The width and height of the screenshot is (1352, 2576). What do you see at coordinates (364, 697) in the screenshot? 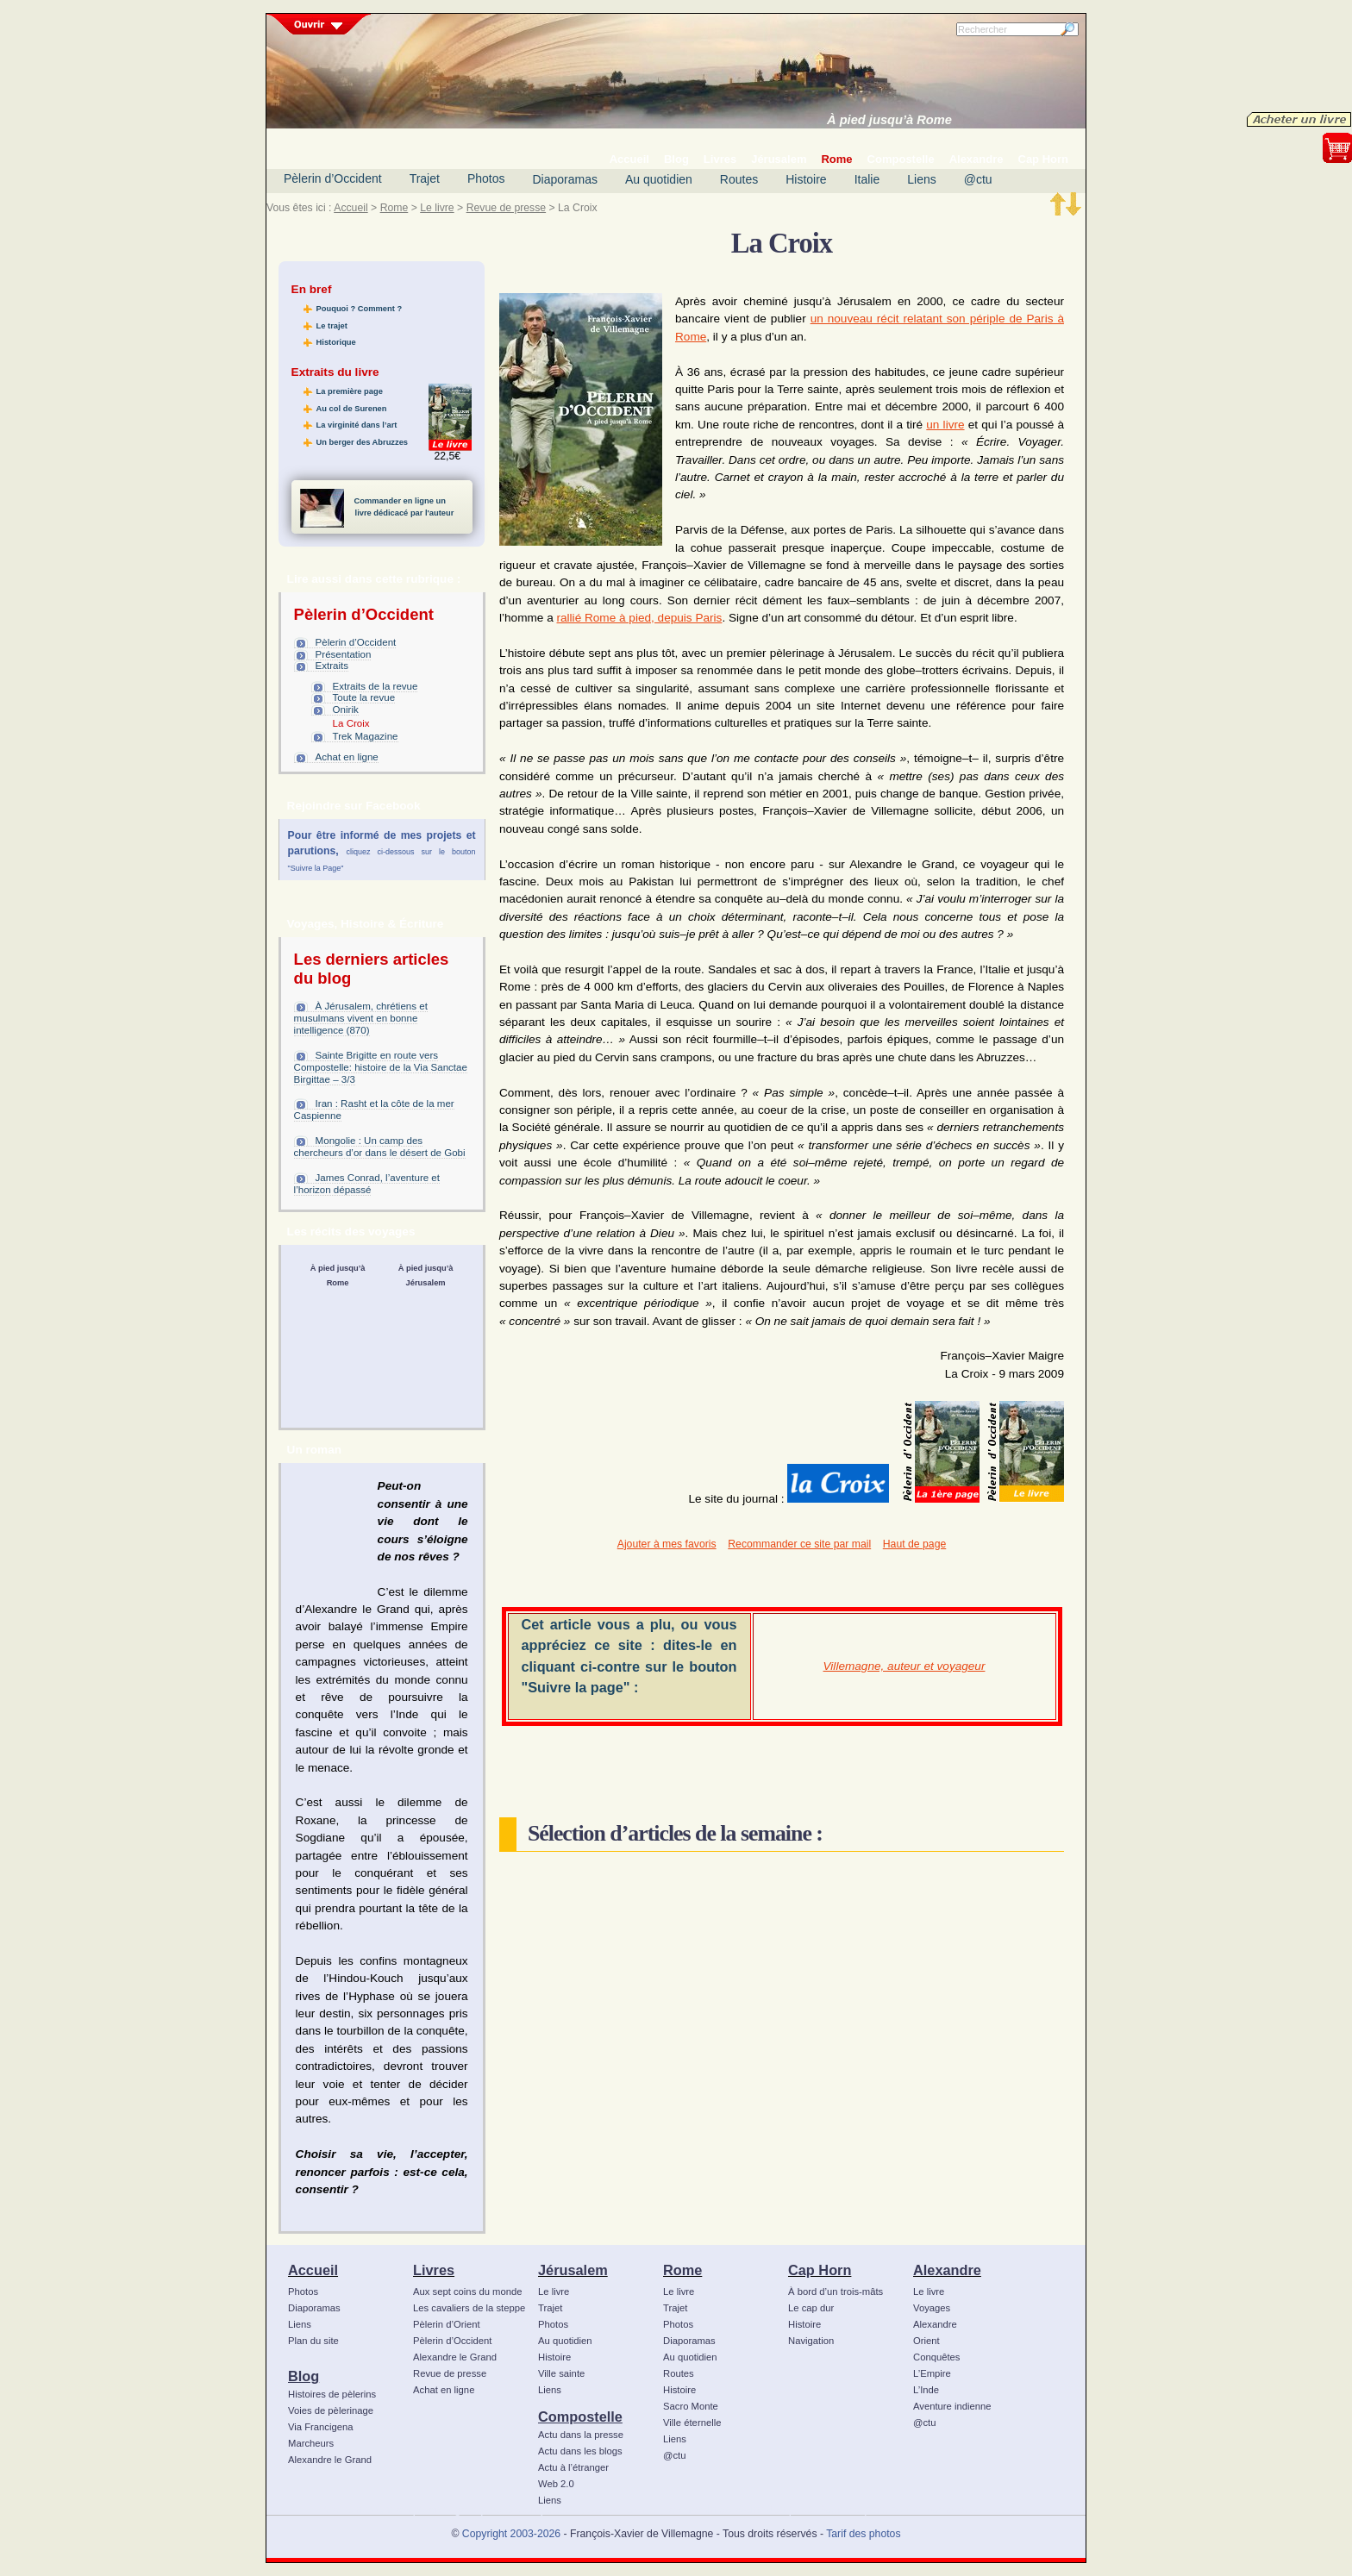
I see `Toute la revue` at bounding box center [364, 697].